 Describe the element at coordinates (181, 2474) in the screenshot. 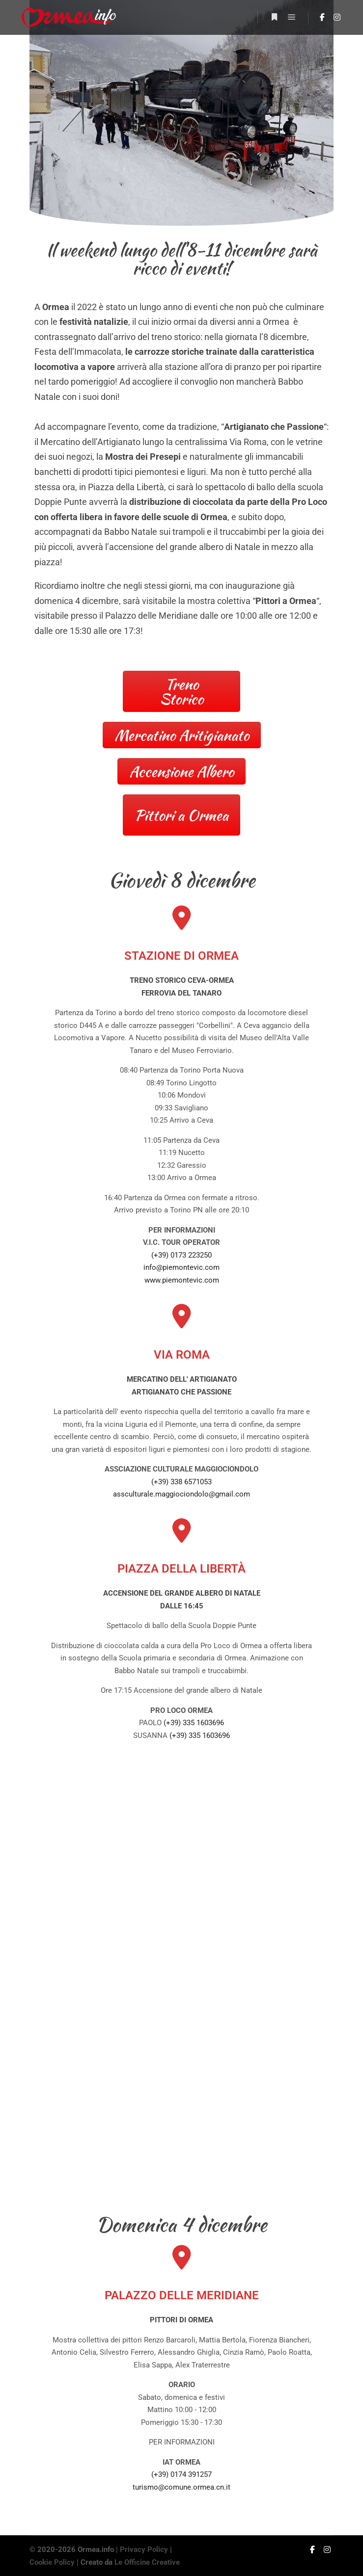

I see `(+39) 0174 391257` at that location.